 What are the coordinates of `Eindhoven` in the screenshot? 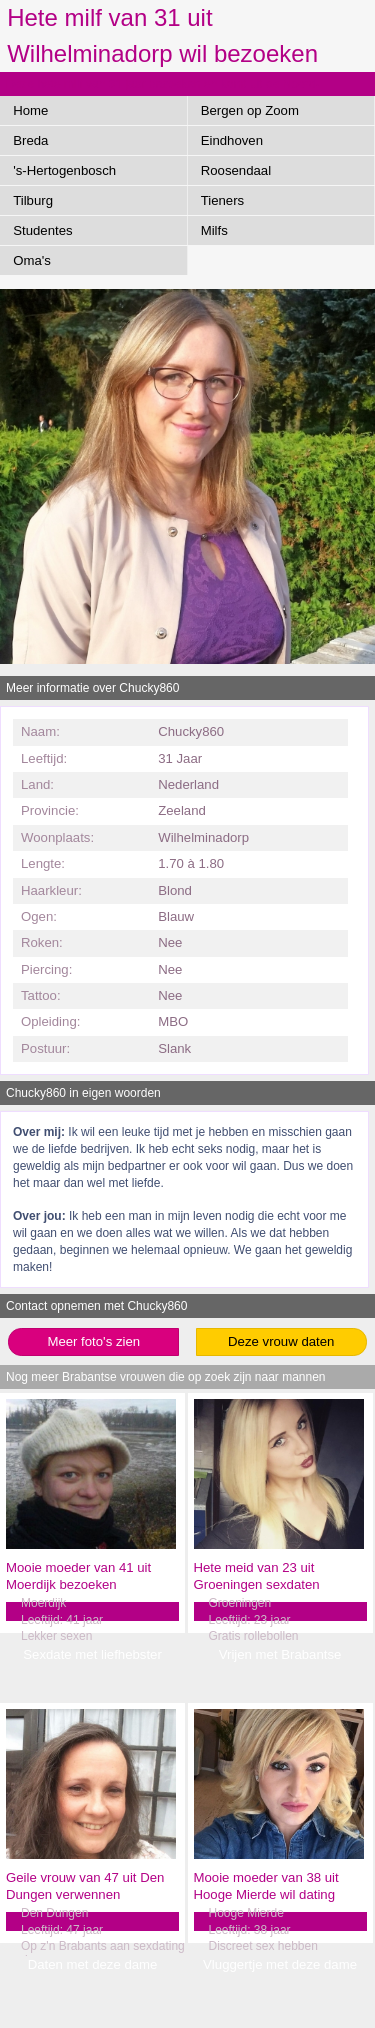 It's located at (232, 140).